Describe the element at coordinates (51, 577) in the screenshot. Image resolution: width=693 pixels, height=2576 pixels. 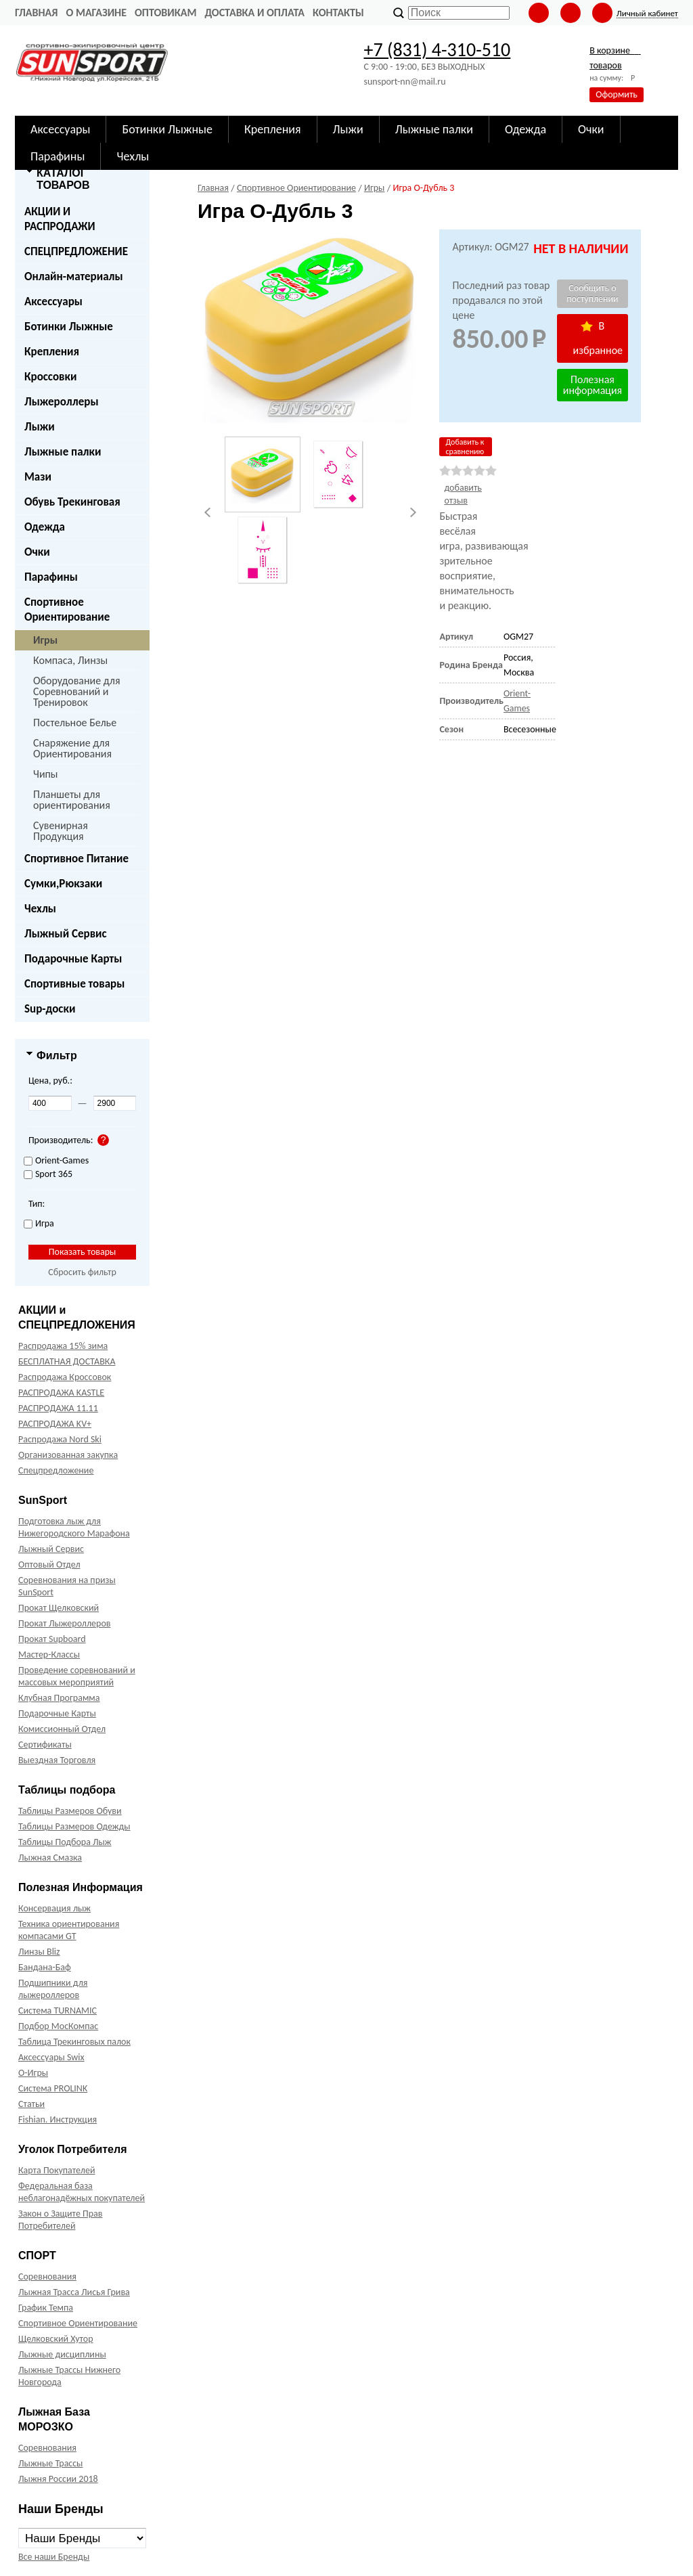
I see `Парафины` at that location.